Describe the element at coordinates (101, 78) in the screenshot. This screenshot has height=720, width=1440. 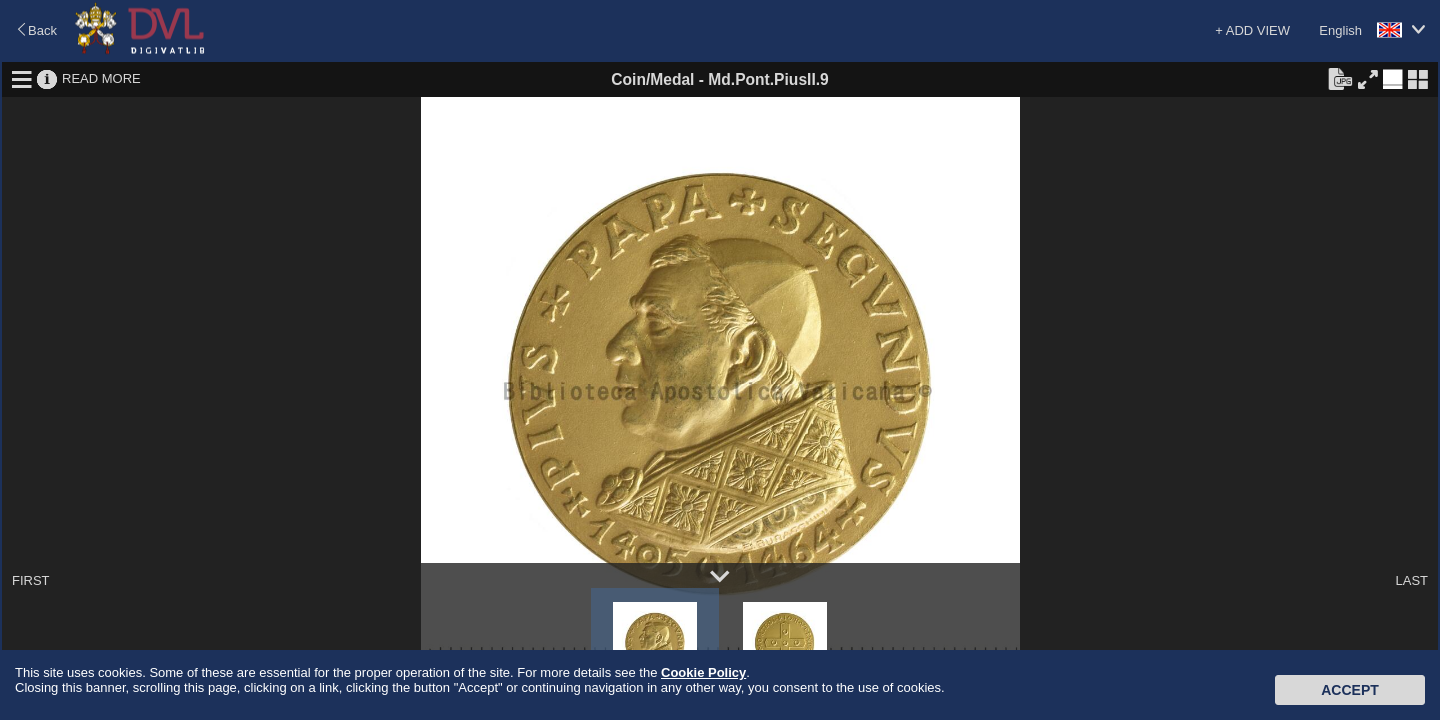
I see `READ MORE` at that location.